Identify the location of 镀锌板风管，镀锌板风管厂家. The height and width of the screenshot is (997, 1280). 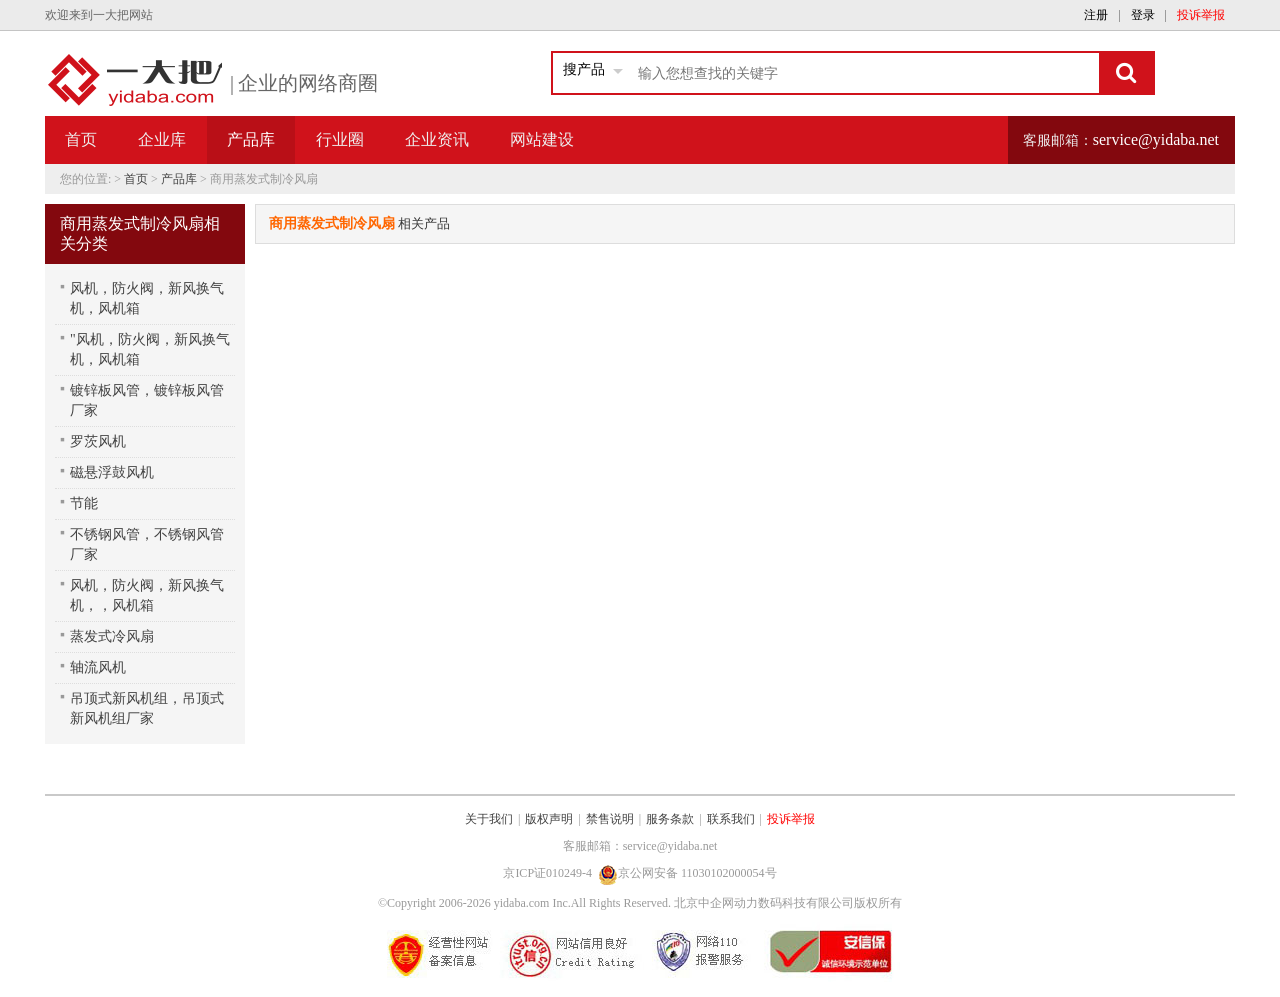
(147, 400).